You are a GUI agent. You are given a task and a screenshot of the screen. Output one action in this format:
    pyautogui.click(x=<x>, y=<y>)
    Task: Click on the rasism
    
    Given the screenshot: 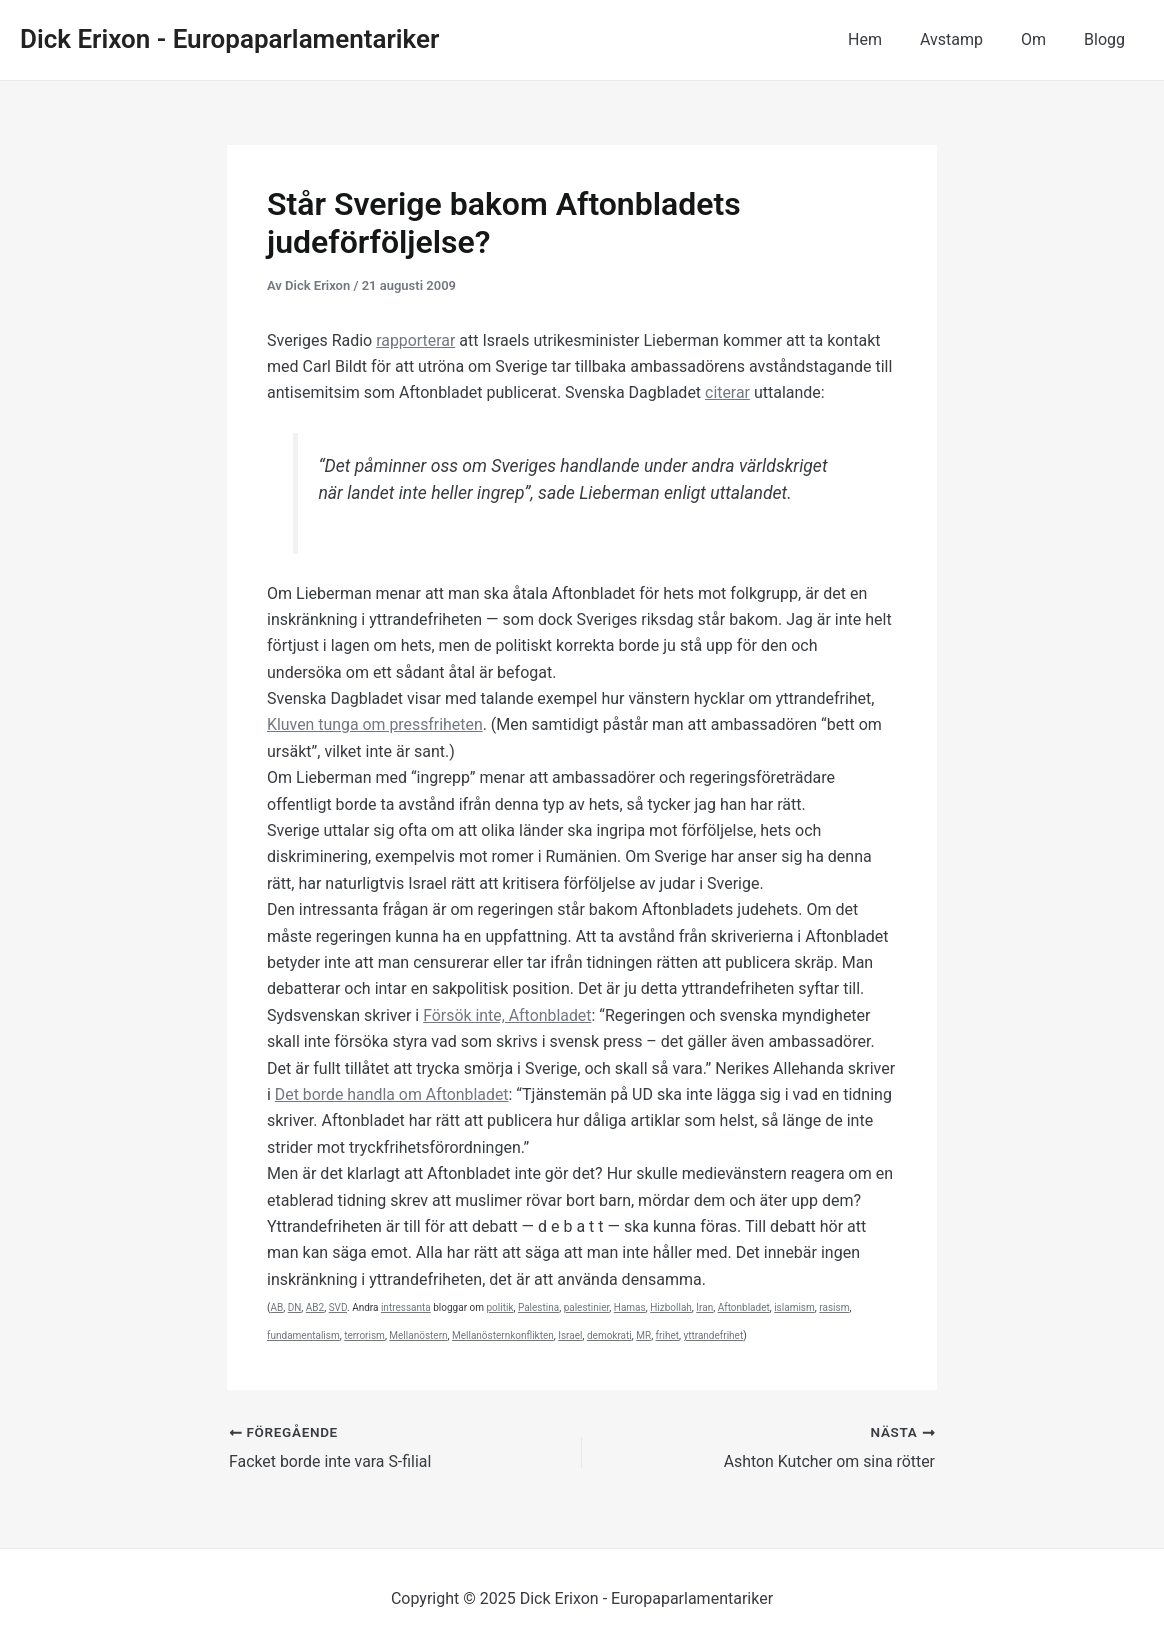 What is the action you would take?
    pyautogui.click(x=834, y=1307)
    